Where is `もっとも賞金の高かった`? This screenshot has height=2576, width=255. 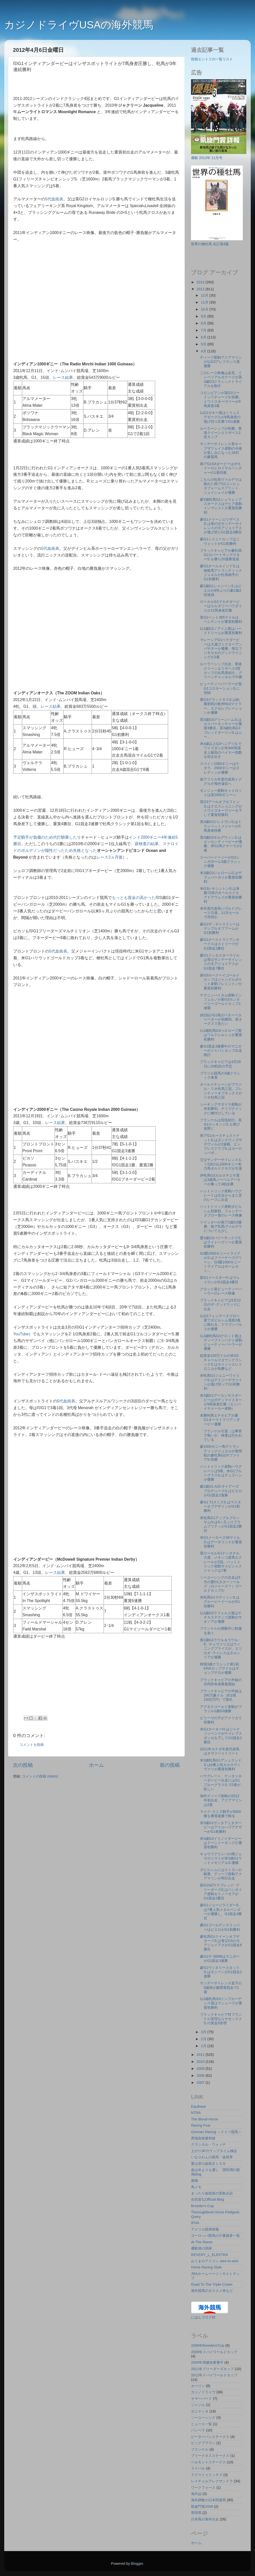 もっとも賞金の高かった is located at coordinates (134, 897).